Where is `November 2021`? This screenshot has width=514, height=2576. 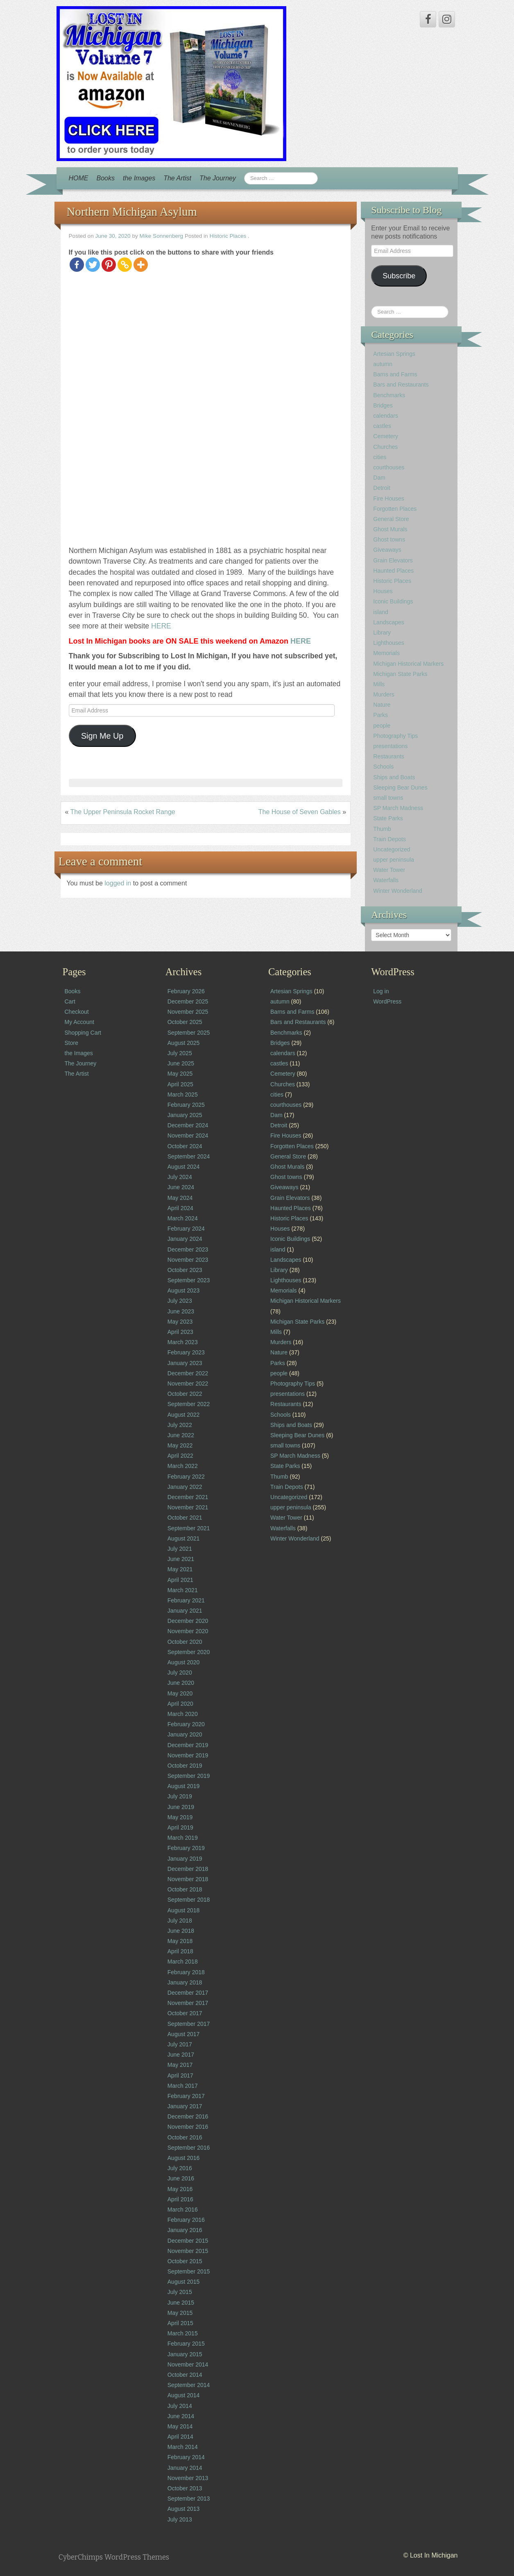
November 2021 is located at coordinates (188, 1507).